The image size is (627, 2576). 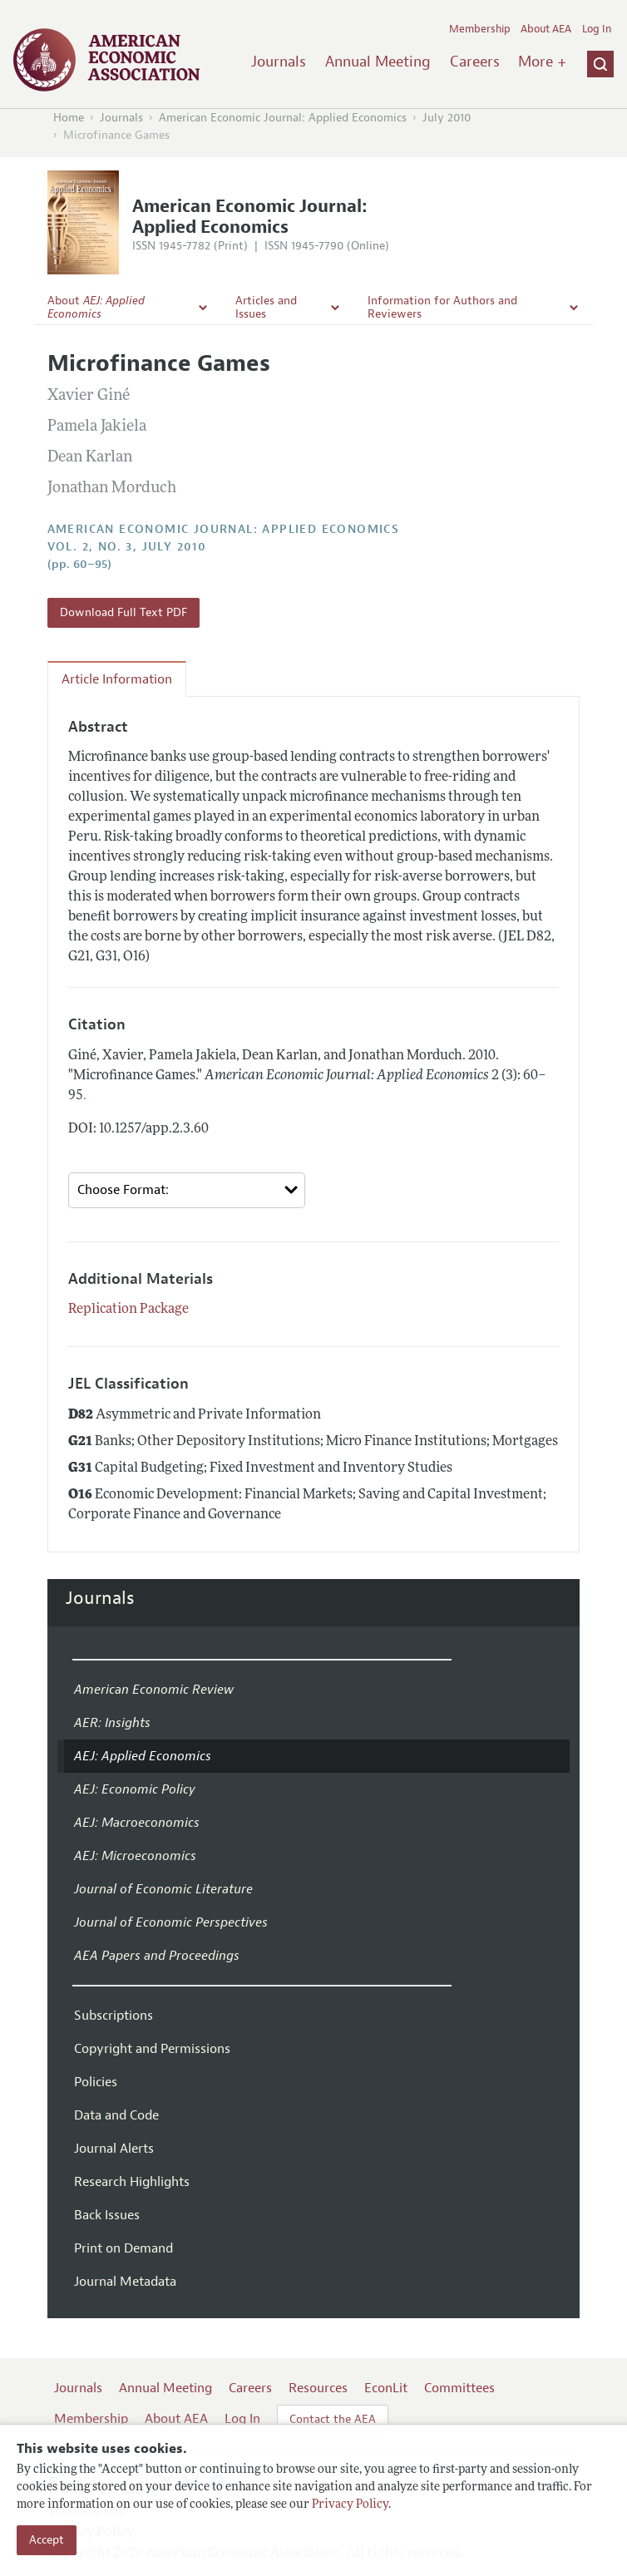 I want to click on Journal Alerts, so click(x=114, y=2148).